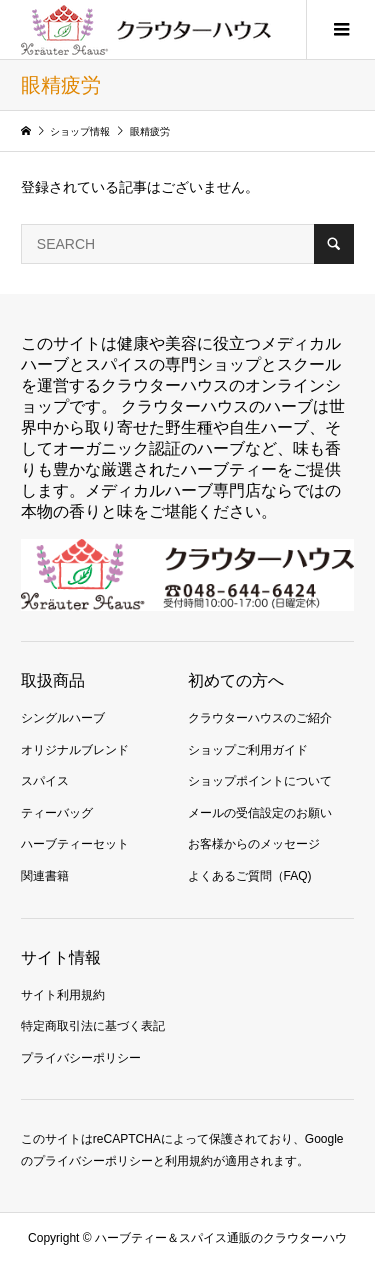  I want to click on ハーブティーセット, so click(75, 844).